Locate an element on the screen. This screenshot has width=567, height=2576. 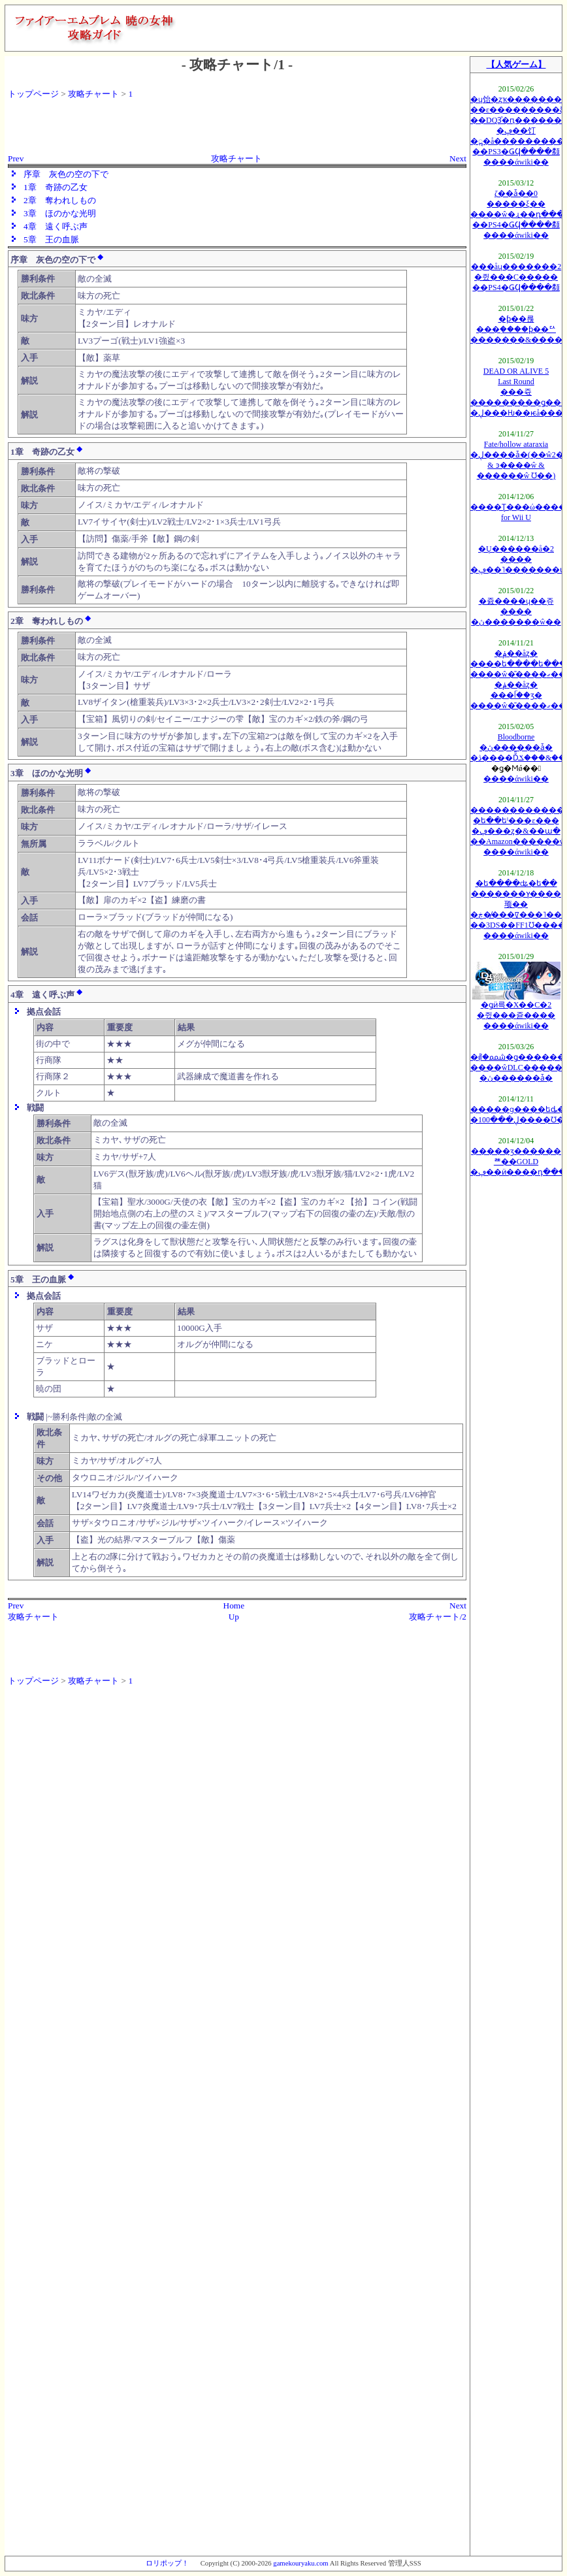
Prev is located at coordinates (16, 158).